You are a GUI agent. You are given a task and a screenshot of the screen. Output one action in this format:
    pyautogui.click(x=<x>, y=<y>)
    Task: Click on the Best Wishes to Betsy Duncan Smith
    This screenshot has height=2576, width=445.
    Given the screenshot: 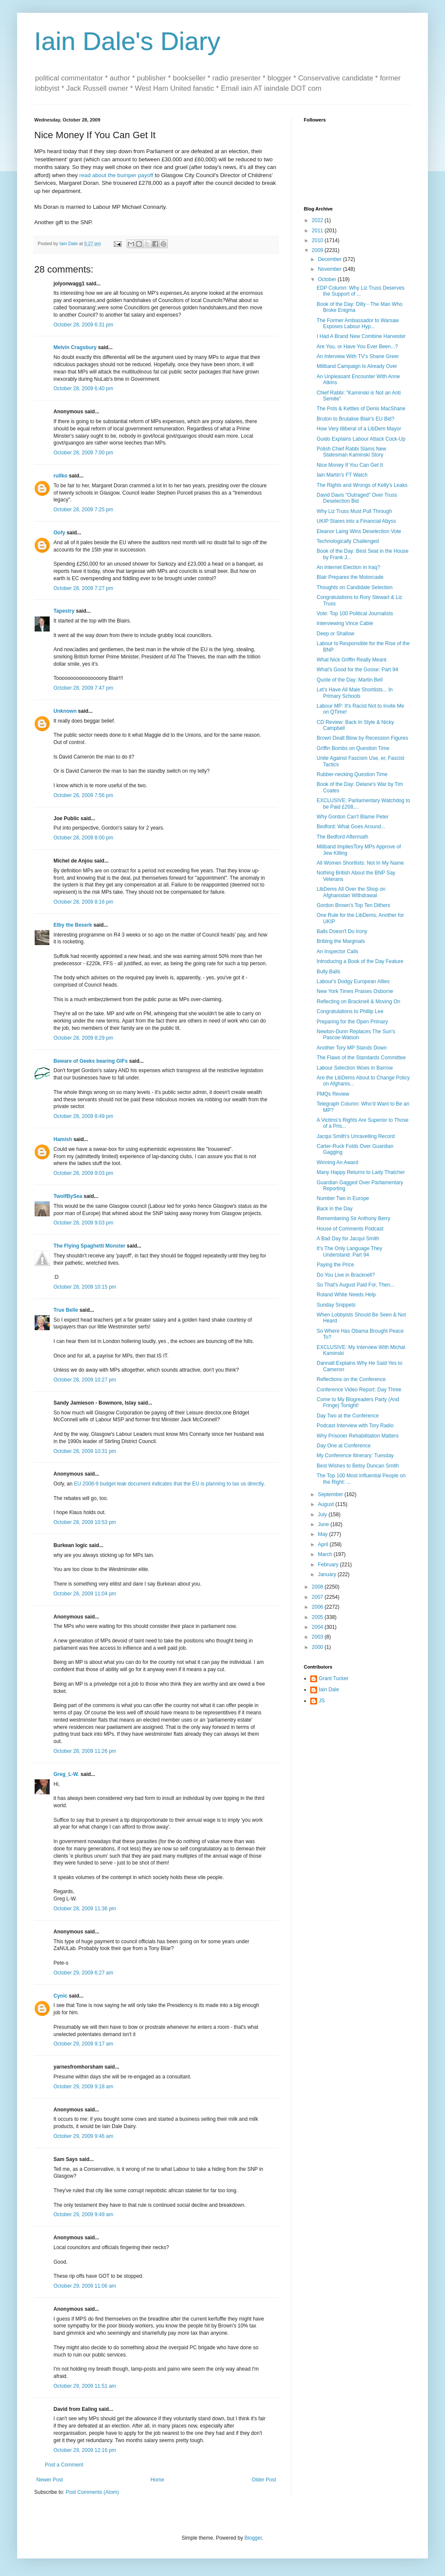 What is the action you would take?
    pyautogui.click(x=358, y=1466)
    